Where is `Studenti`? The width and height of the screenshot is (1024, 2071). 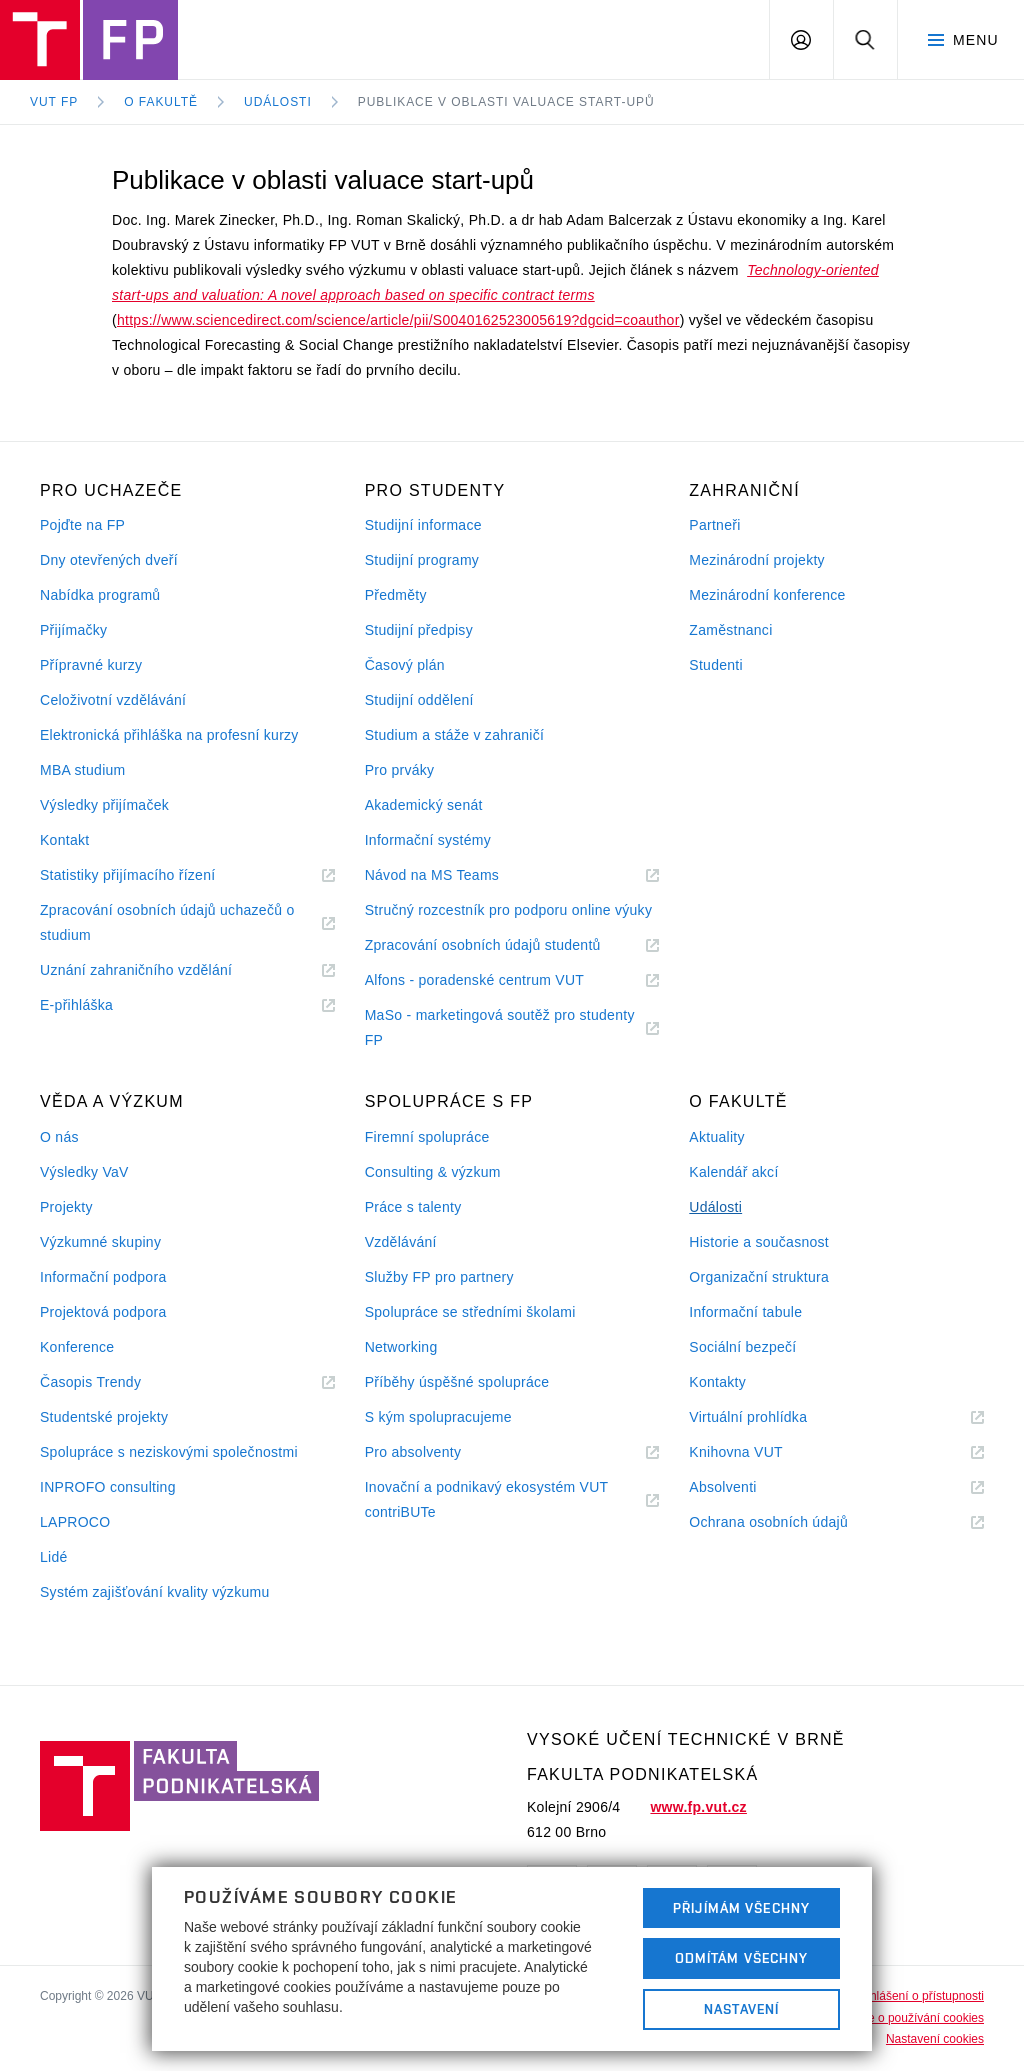 Studenti is located at coordinates (716, 665).